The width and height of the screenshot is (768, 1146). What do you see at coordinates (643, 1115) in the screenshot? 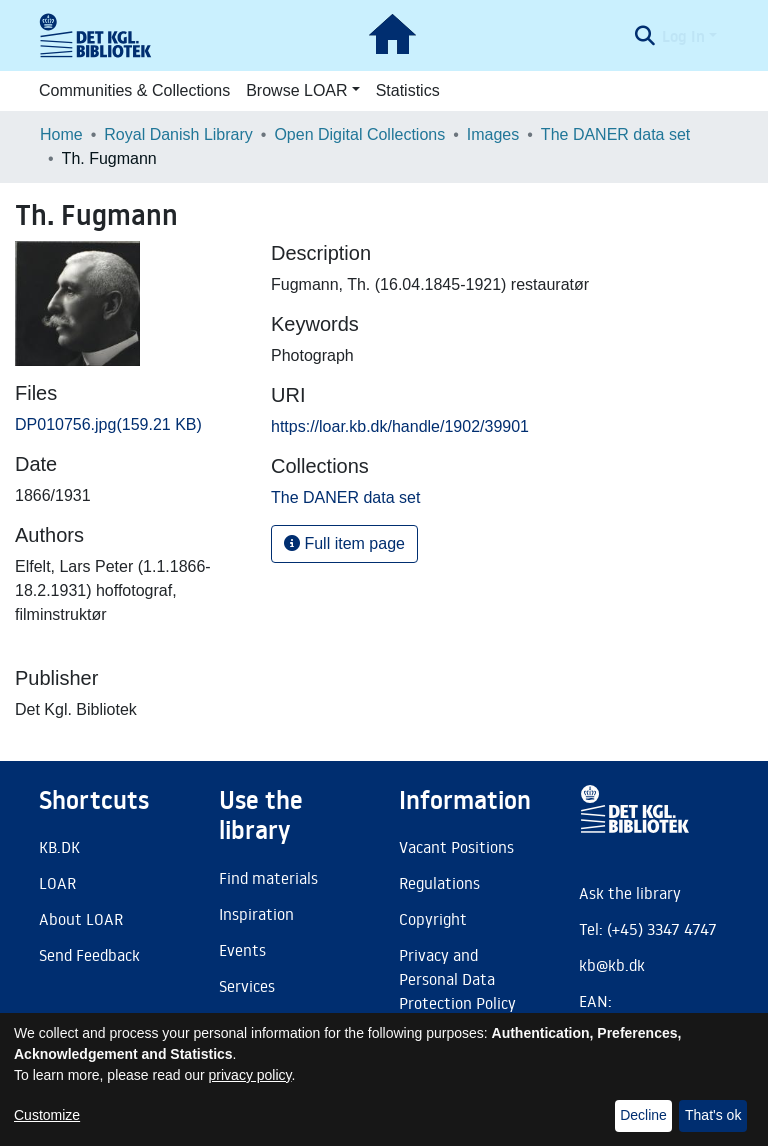
I see `Decline` at bounding box center [643, 1115].